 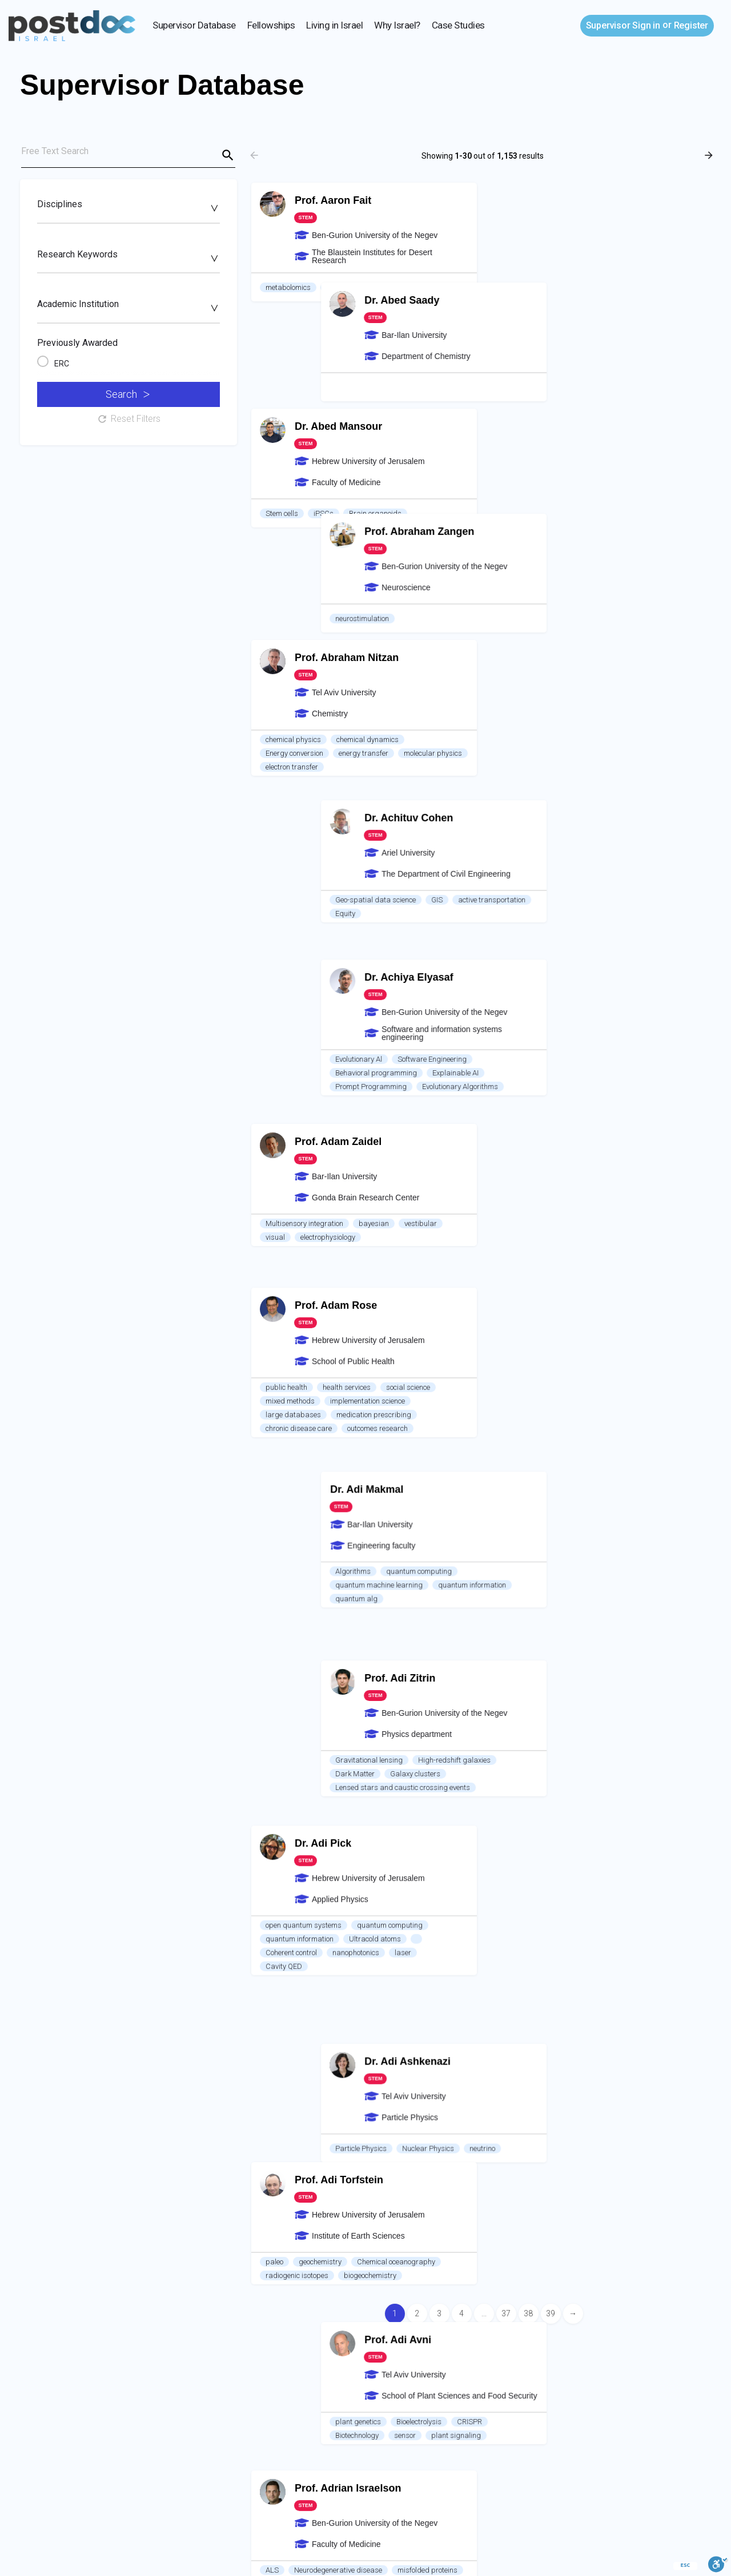 What do you see at coordinates (572, 1261) in the screenshot?
I see `sensor` at bounding box center [572, 1261].